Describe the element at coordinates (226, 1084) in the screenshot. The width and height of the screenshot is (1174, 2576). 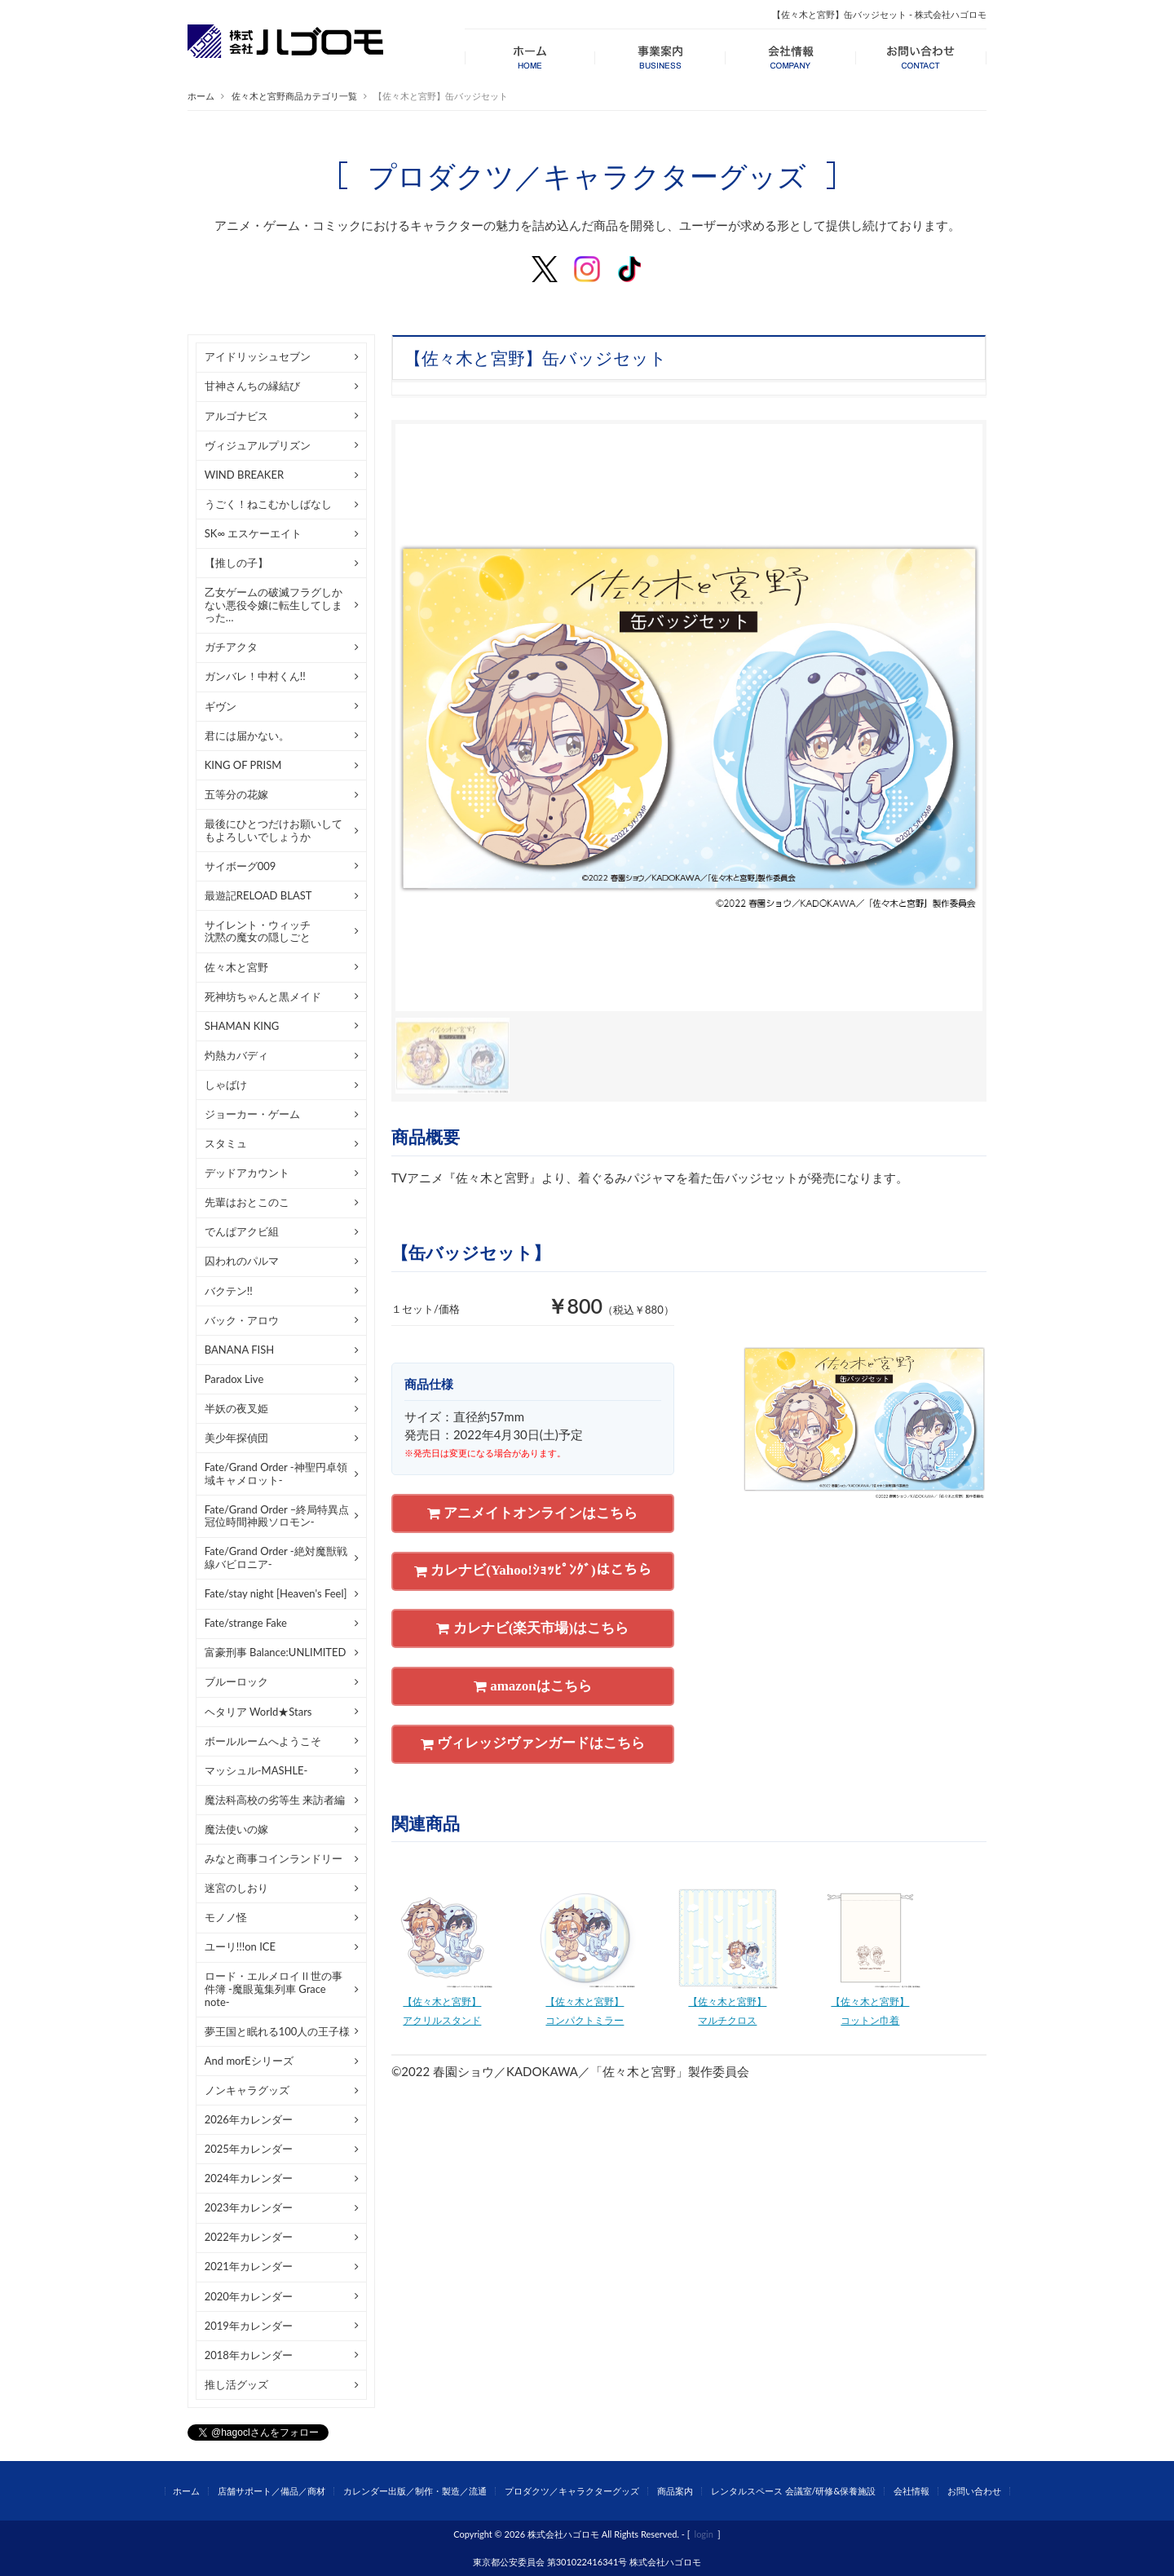
I see `しゃばけ` at that location.